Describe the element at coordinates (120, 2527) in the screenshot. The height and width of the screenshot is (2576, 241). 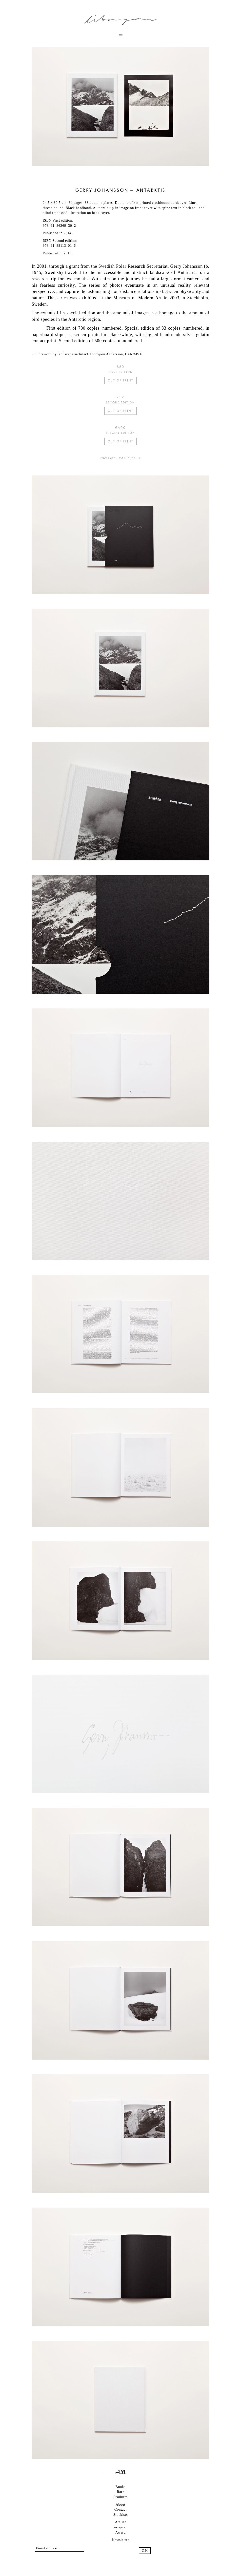
I see `Instagram` at that location.